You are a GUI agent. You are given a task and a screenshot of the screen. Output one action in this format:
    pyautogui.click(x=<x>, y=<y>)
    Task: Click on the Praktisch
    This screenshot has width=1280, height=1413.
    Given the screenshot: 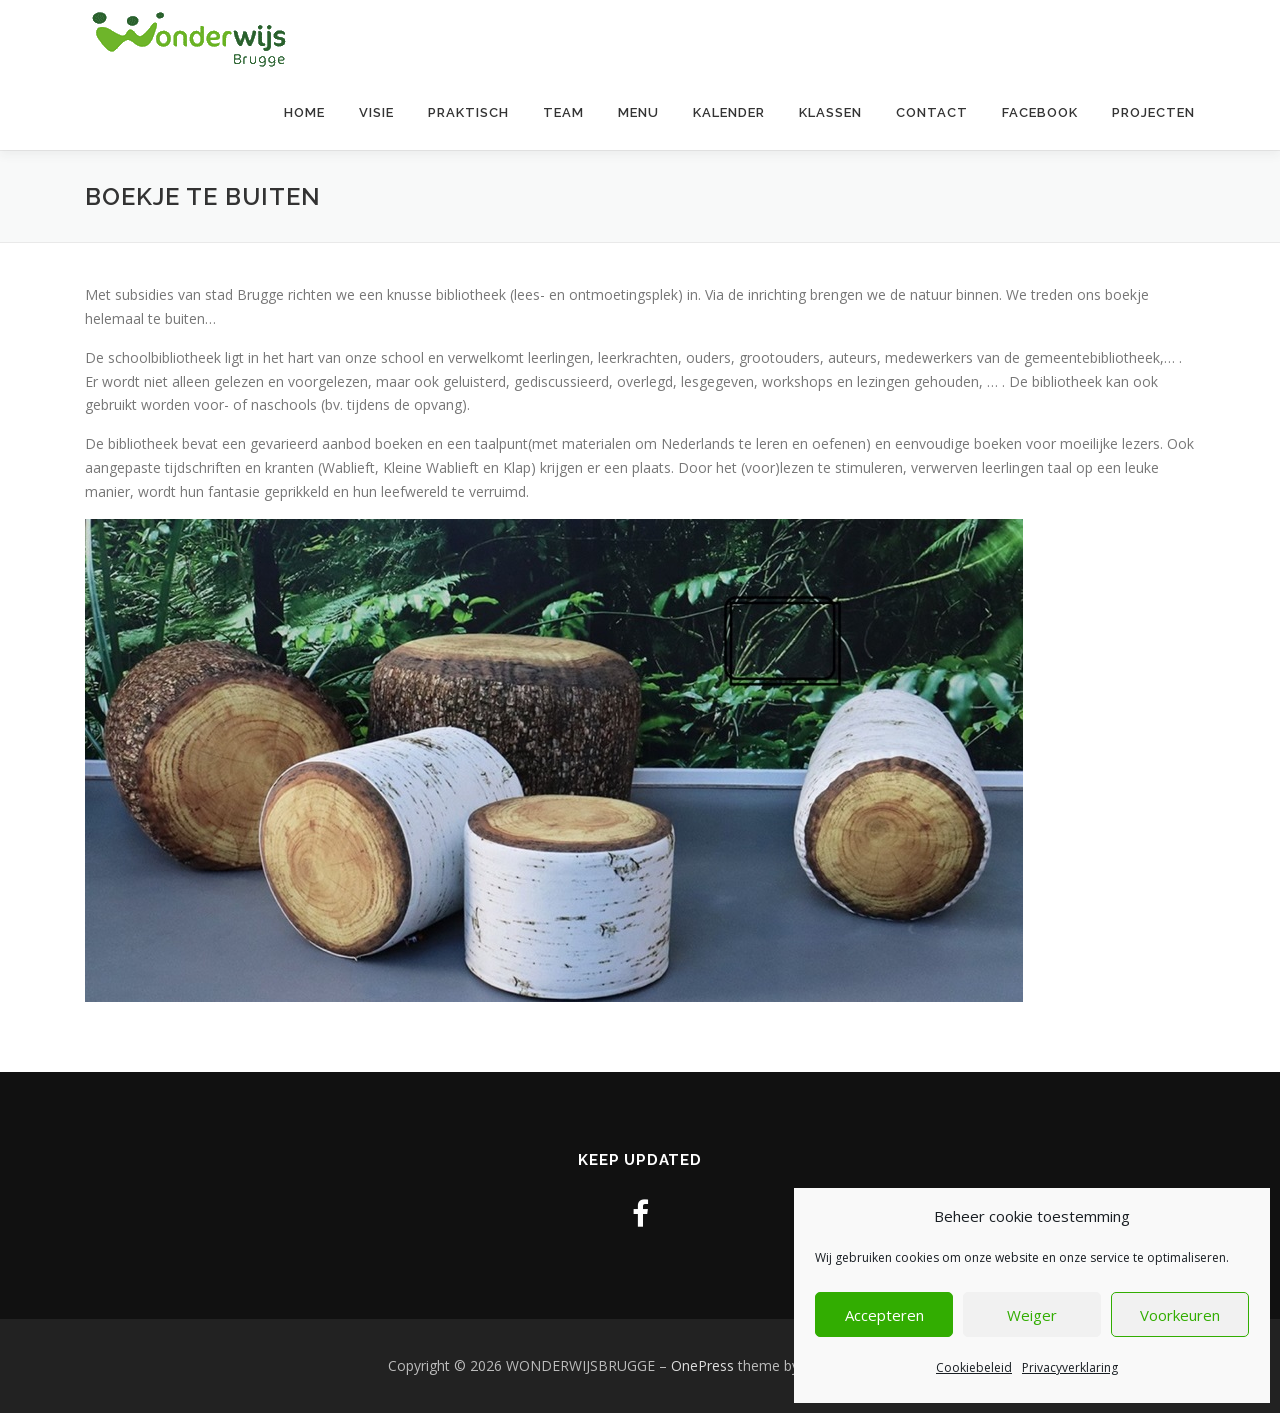 What is the action you would take?
    pyautogui.click(x=468, y=112)
    